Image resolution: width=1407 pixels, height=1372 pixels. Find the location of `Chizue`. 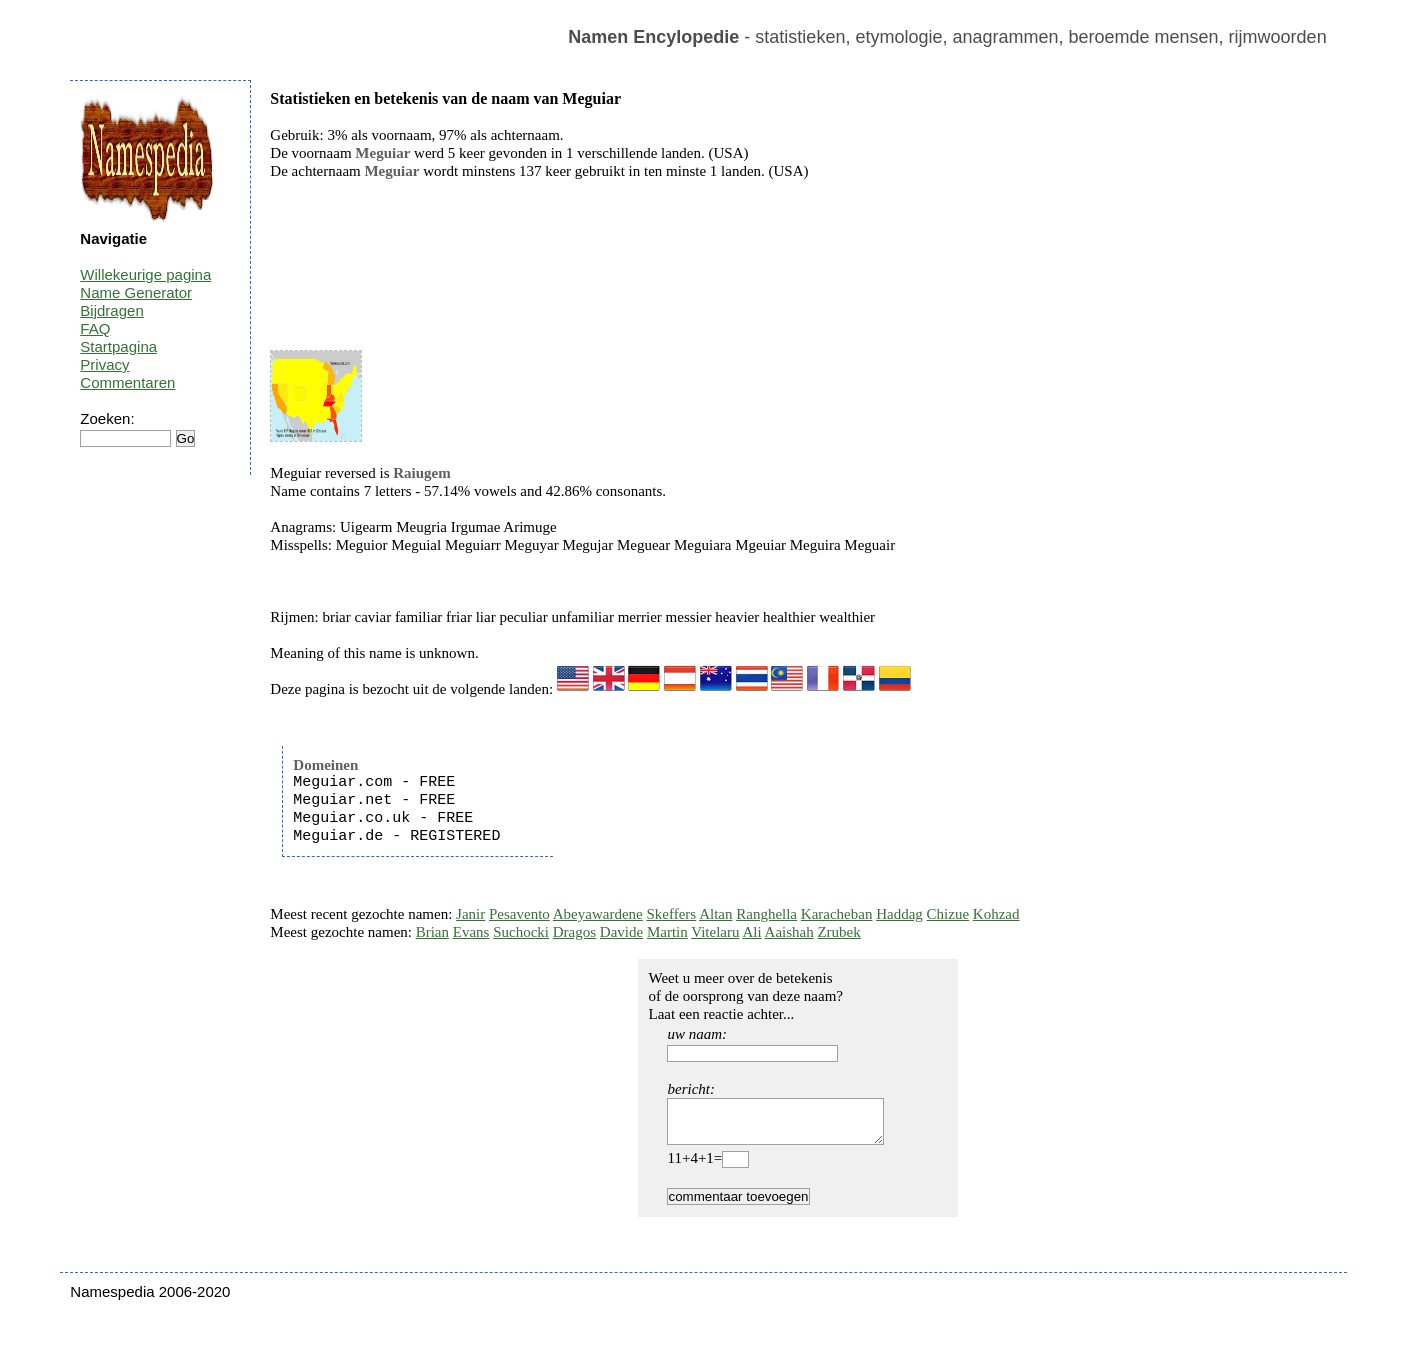

Chizue is located at coordinates (948, 914).